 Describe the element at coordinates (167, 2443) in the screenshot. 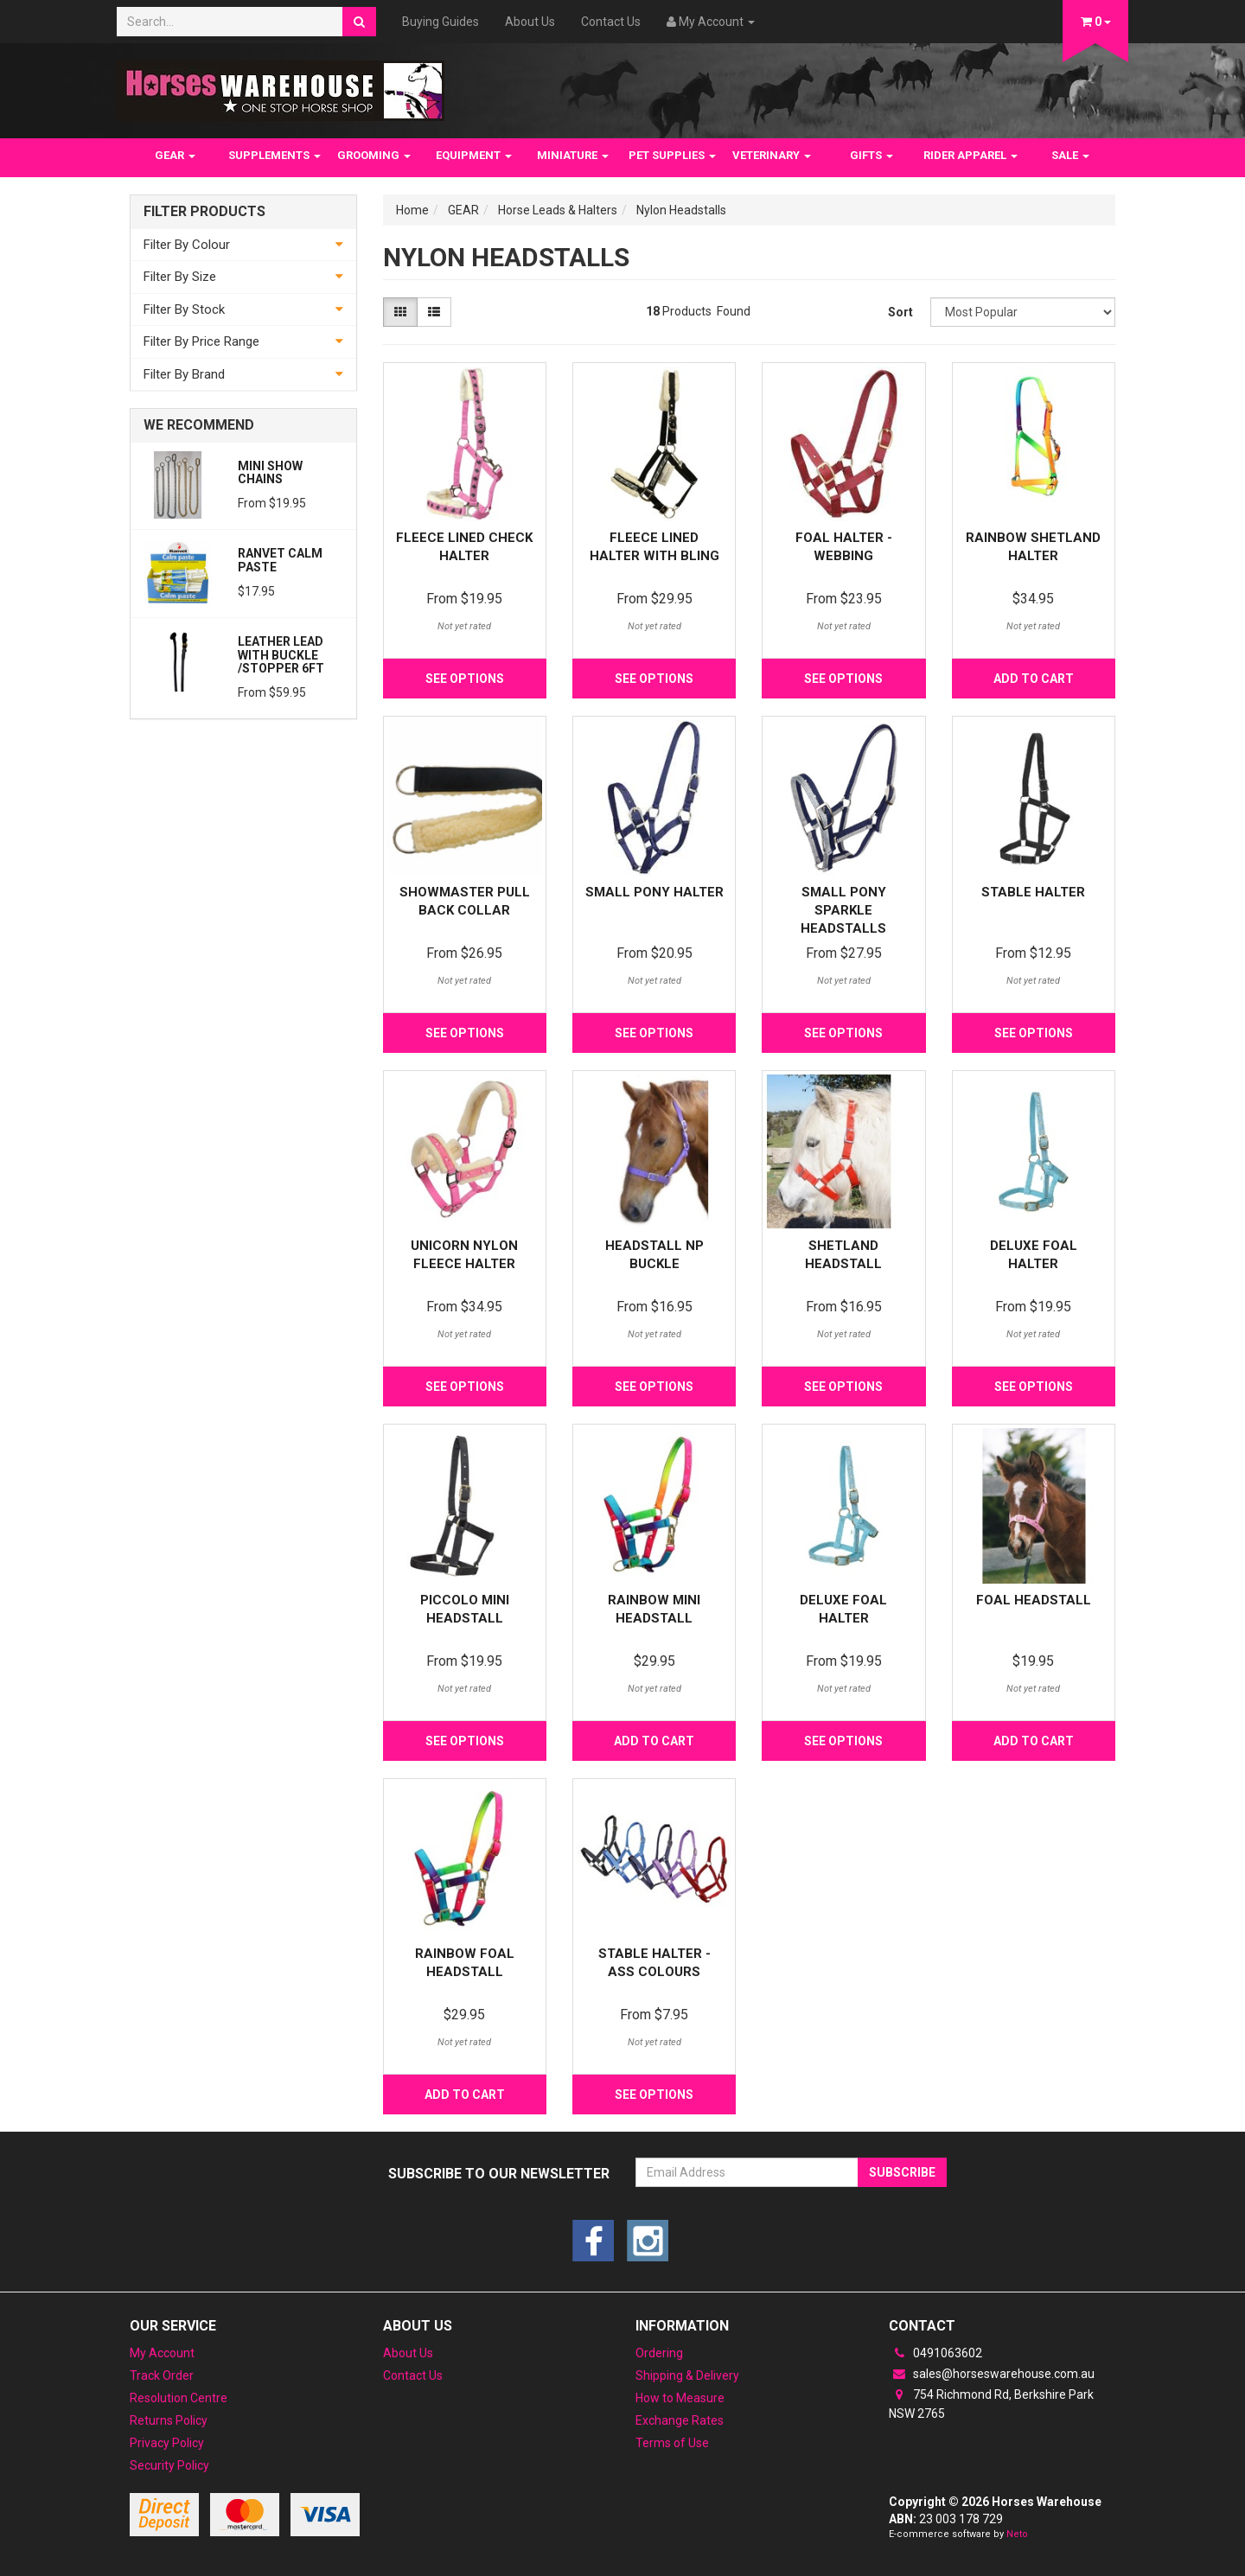

I see `Privacy Policy` at that location.